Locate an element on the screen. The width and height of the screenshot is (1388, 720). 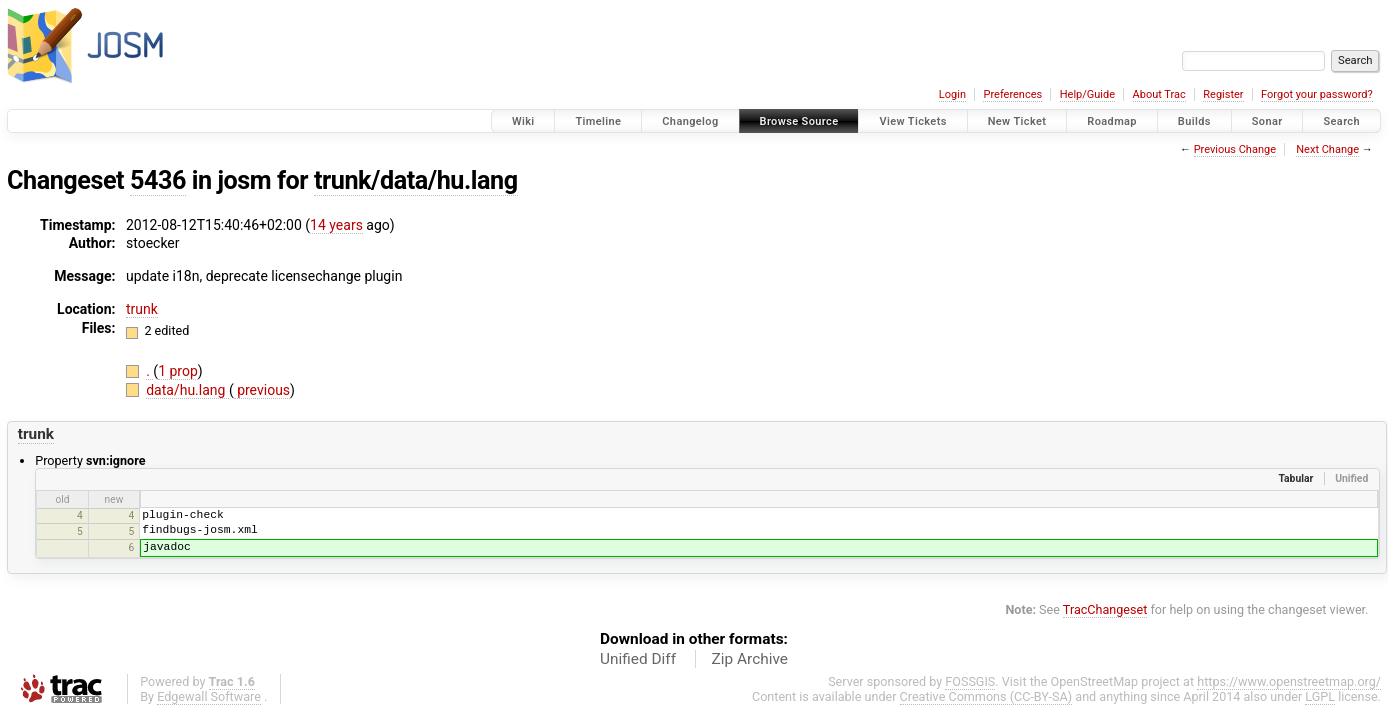
TracChangeset is located at coordinates (1105, 609).